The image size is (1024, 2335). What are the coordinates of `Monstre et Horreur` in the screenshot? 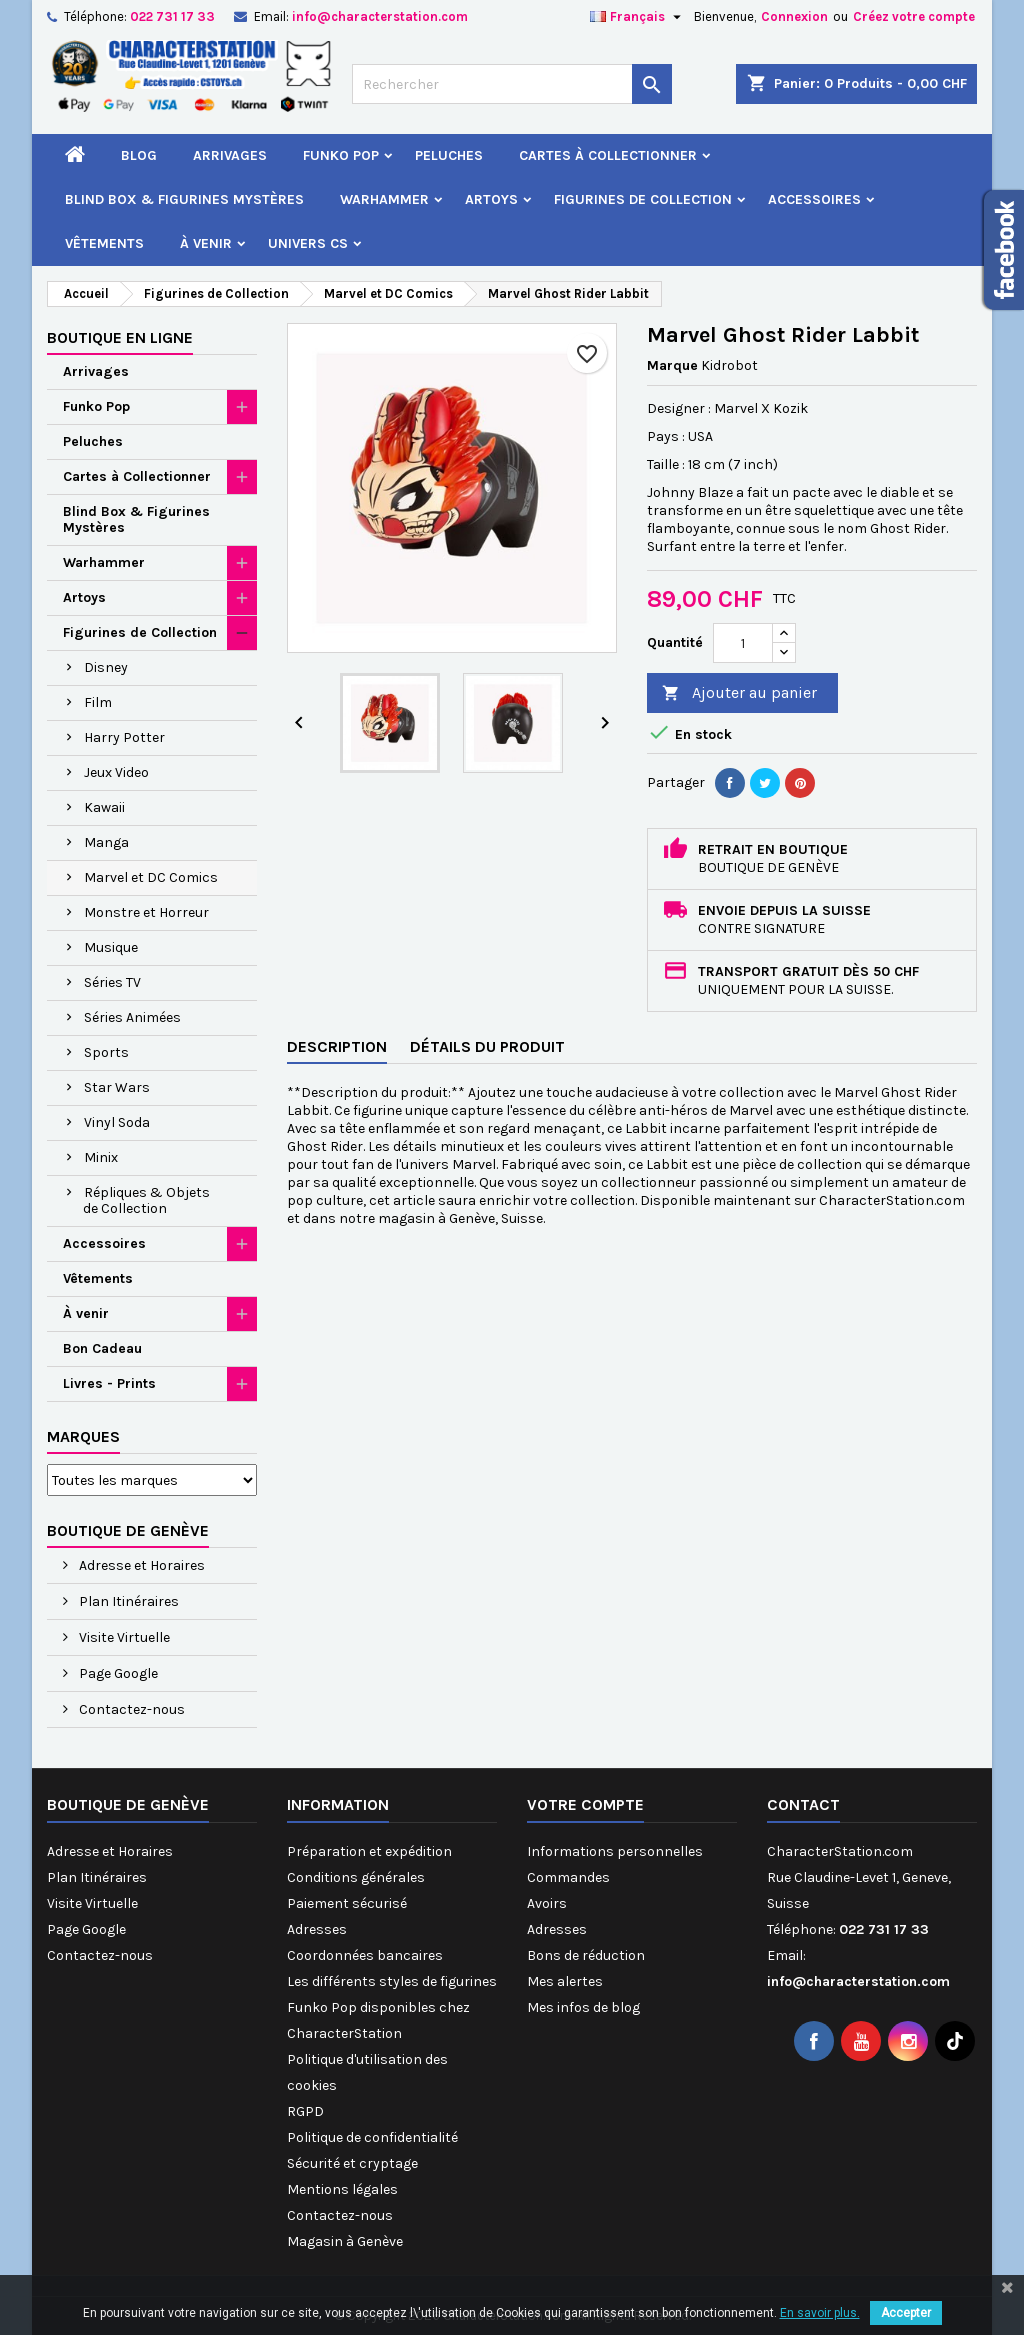 It's located at (146, 912).